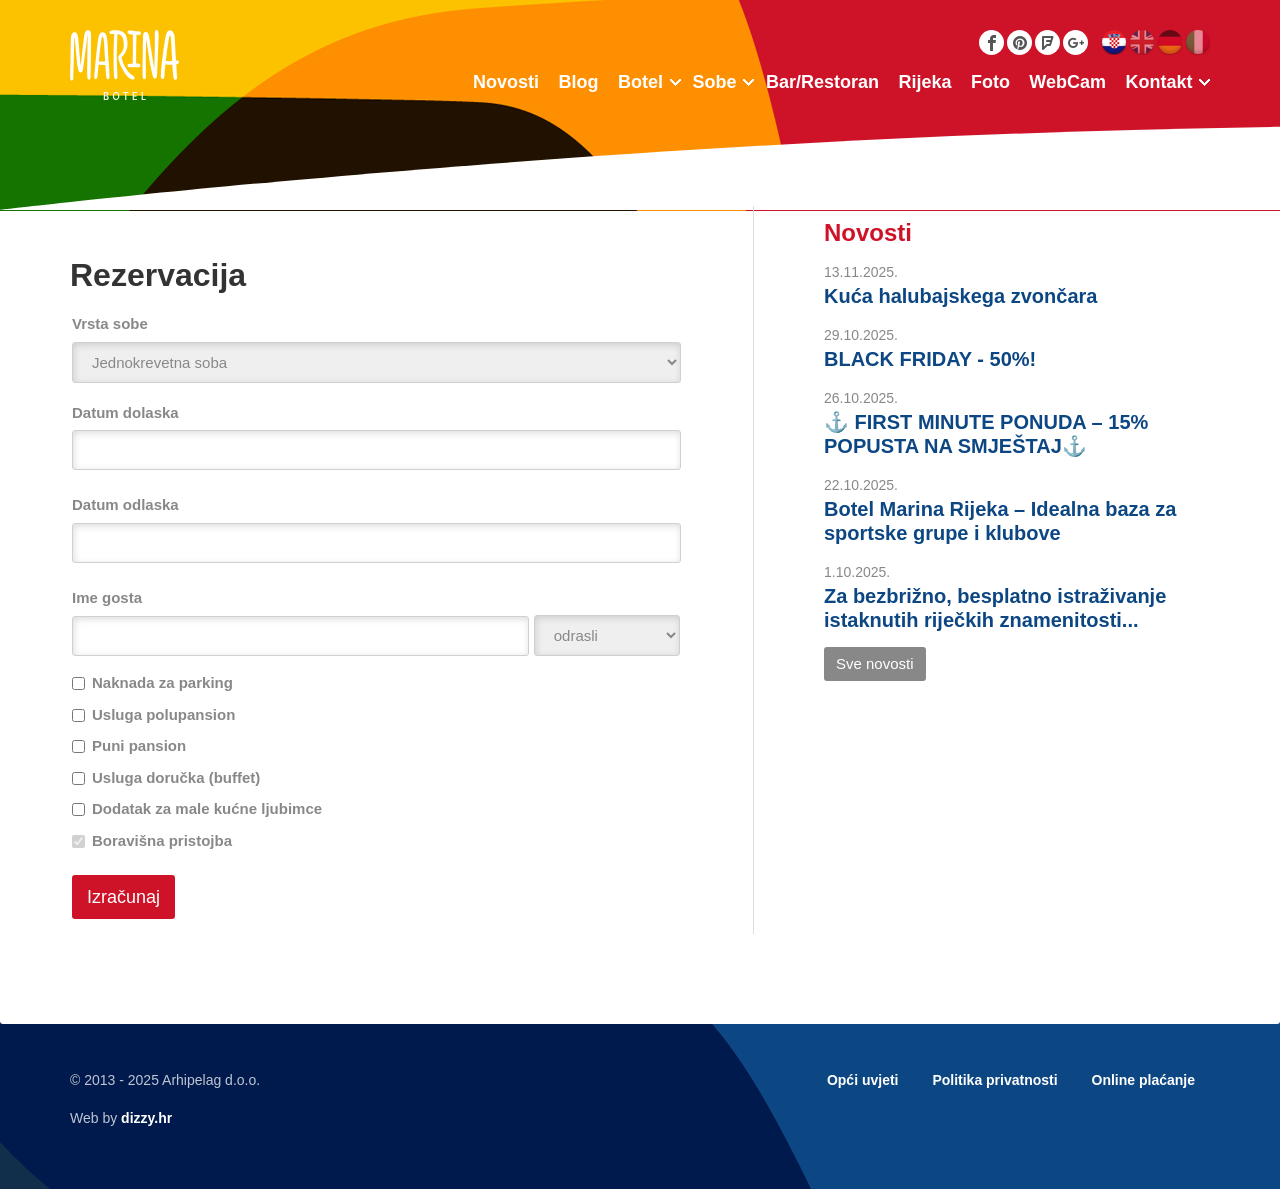 Image resolution: width=1280 pixels, height=1189 pixels. What do you see at coordinates (110, 323) in the screenshot?
I see `Vrsta sobe` at bounding box center [110, 323].